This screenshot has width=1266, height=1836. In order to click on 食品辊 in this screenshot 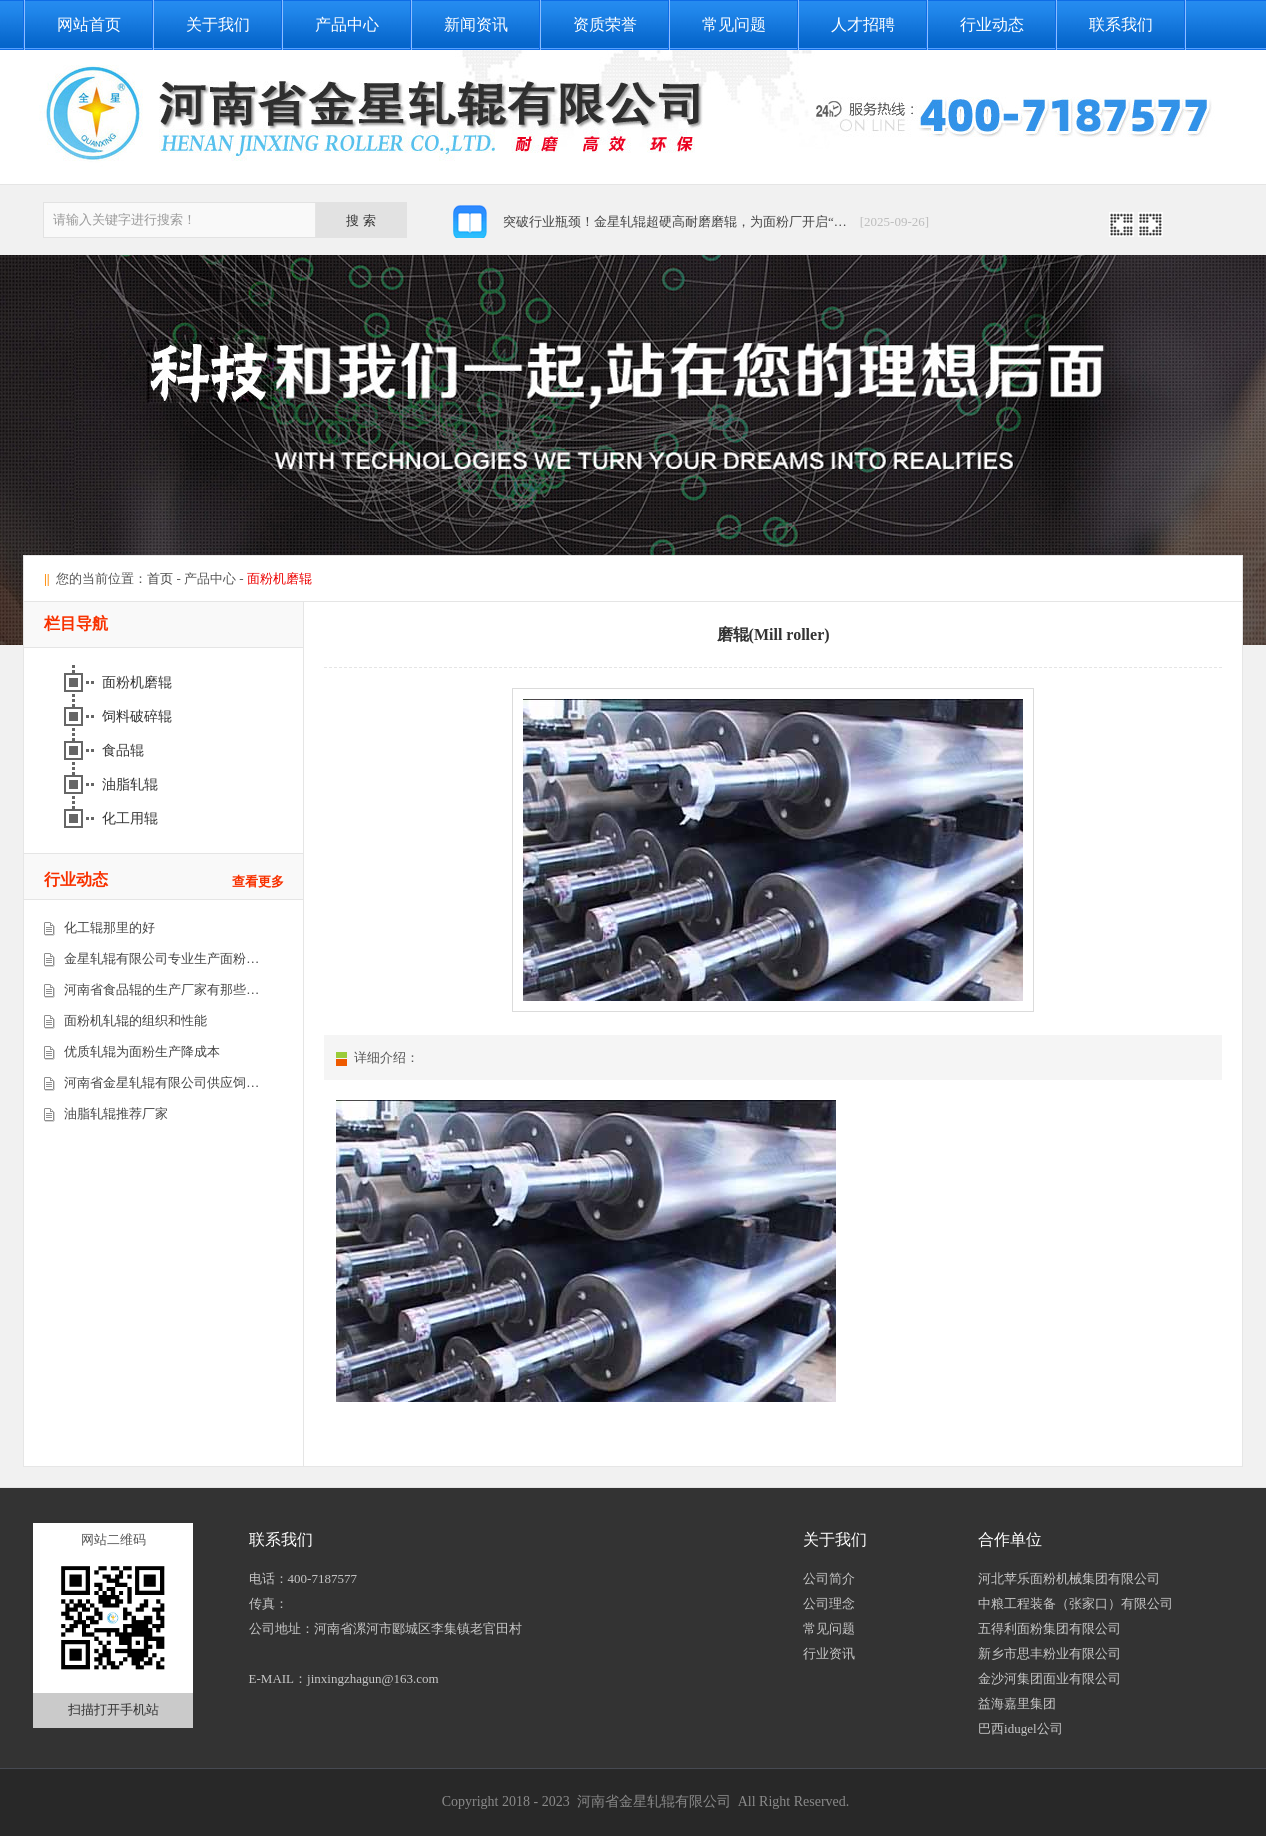, I will do `click(125, 750)`.